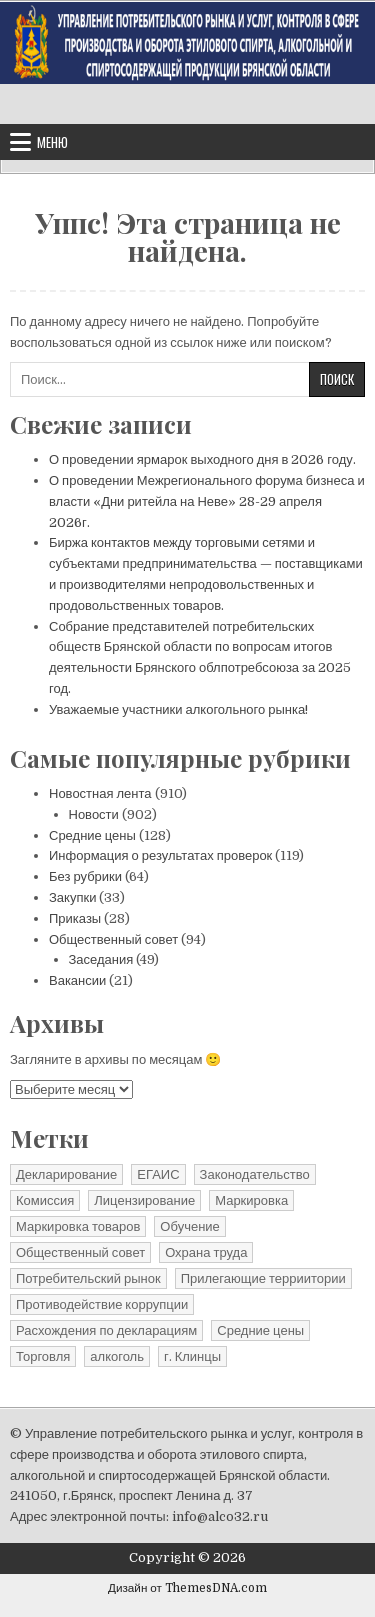 The width and height of the screenshot is (375, 1617). I want to click on Потребительский рынок [Потребительский рынок (41 элемент)], so click(88, 1278).